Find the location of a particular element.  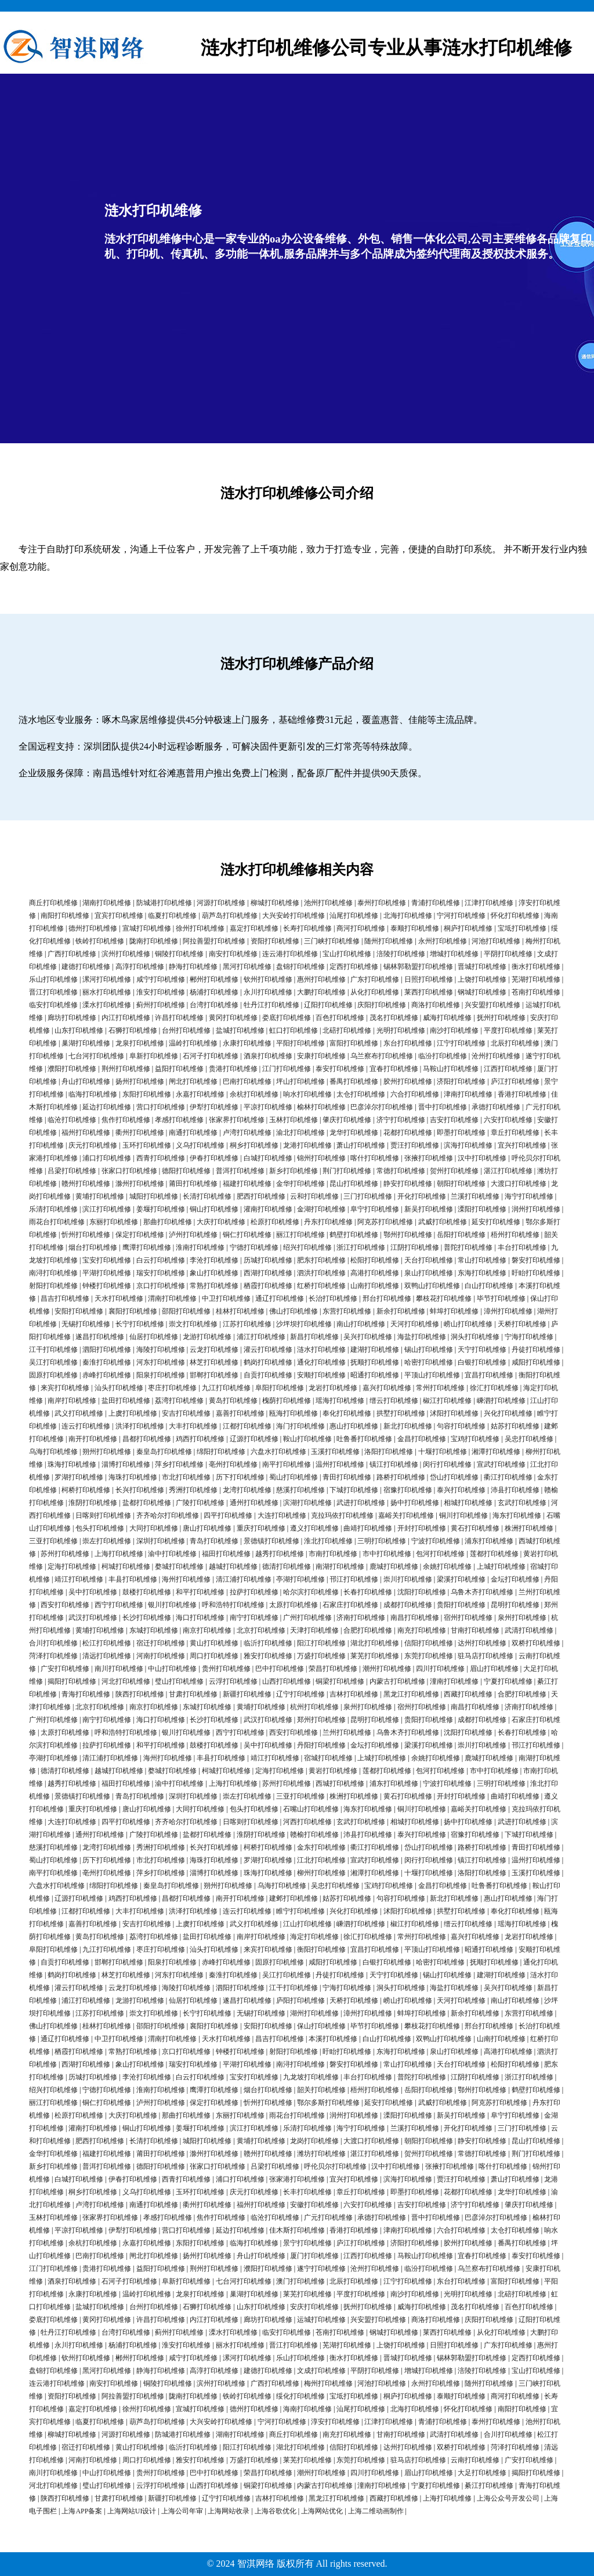

沧州打印机维修 is located at coordinates (496, 1056).